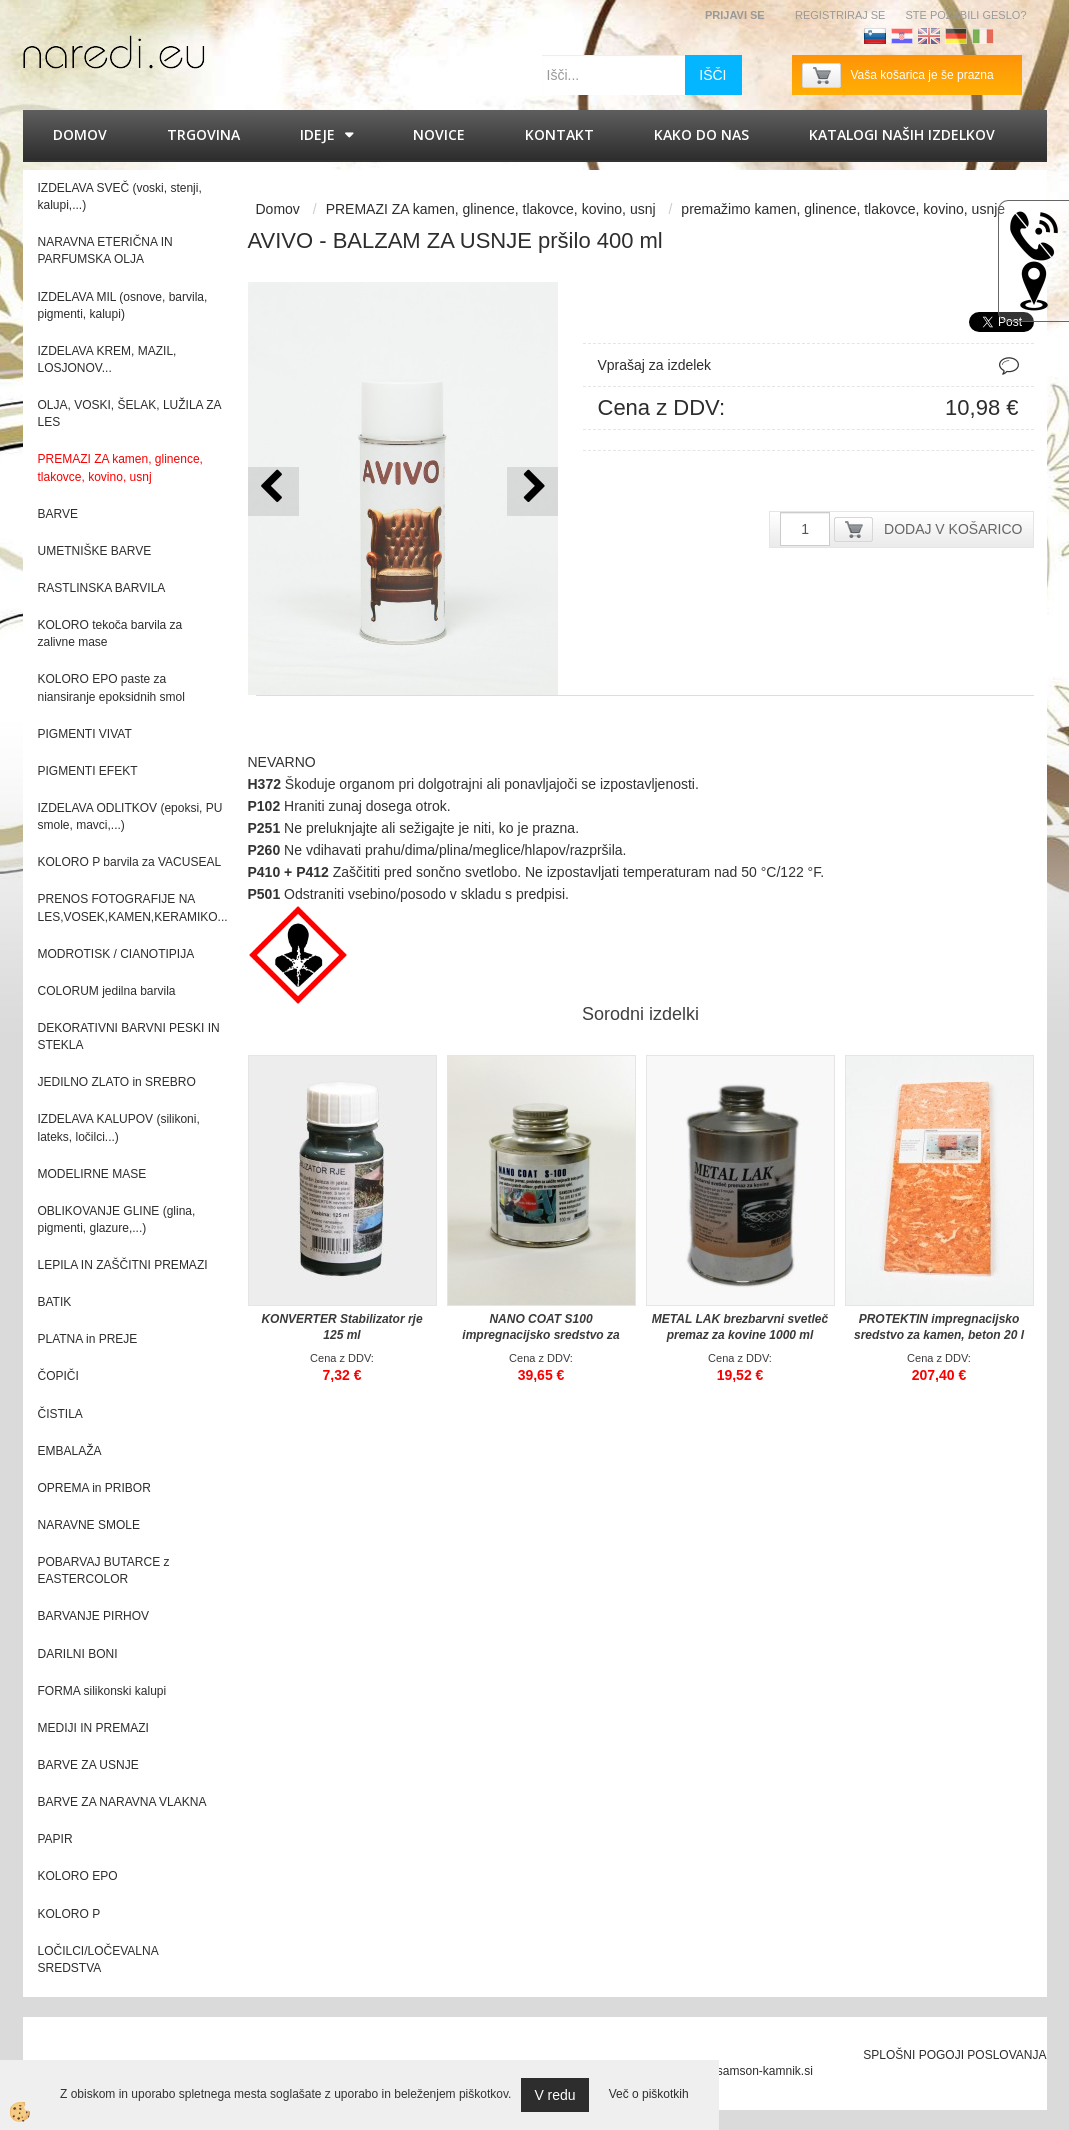  What do you see at coordinates (953, 529) in the screenshot?
I see `DODAJ V KOŠARICO` at bounding box center [953, 529].